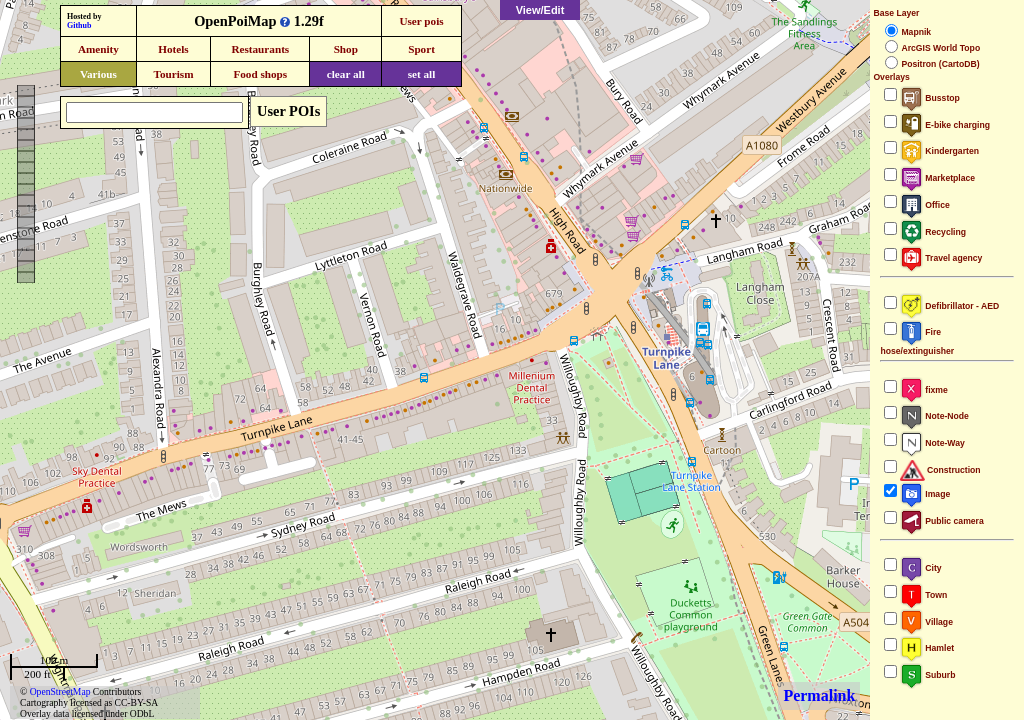  What do you see at coordinates (60, 691) in the screenshot?
I see `OpenStreetMap` at bounding box center [60, 691].